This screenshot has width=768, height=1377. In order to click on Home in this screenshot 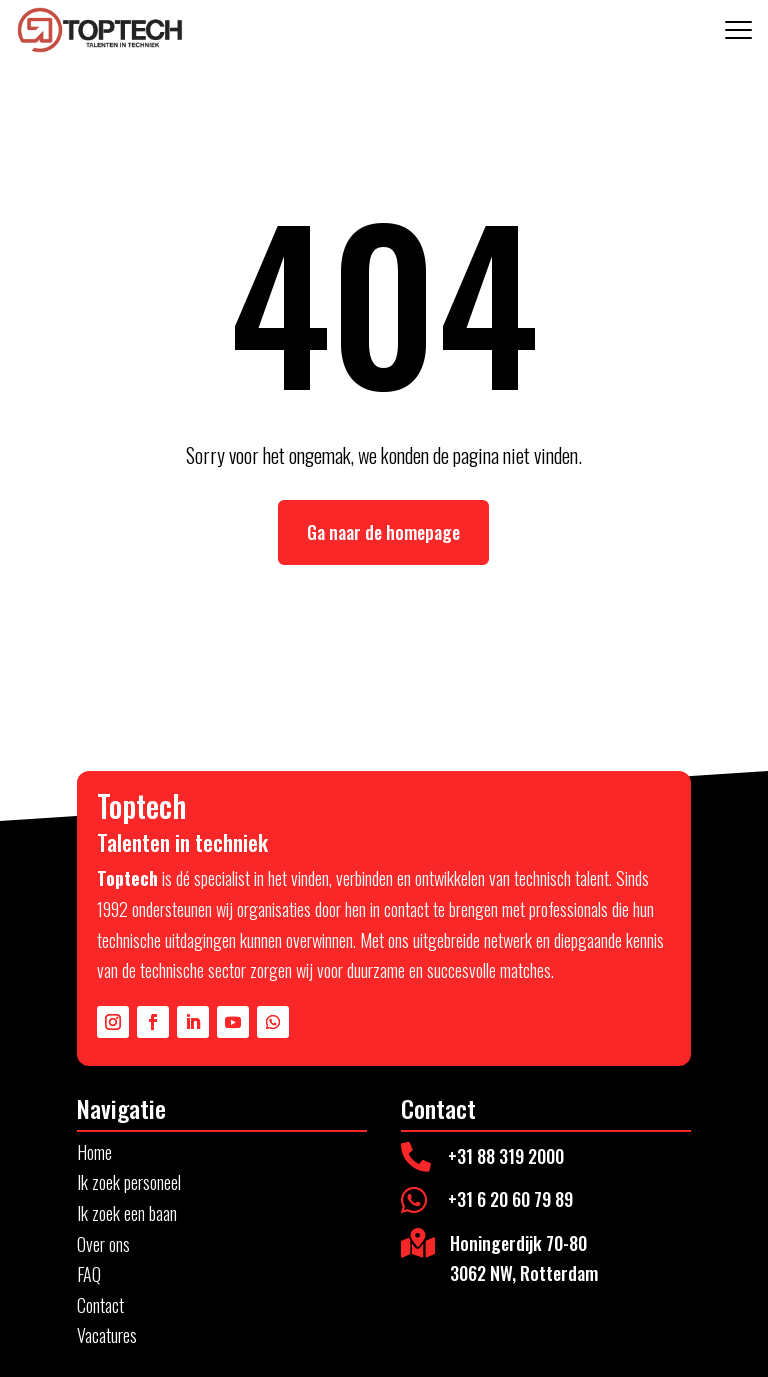, I will do `click(94, 1152)`.